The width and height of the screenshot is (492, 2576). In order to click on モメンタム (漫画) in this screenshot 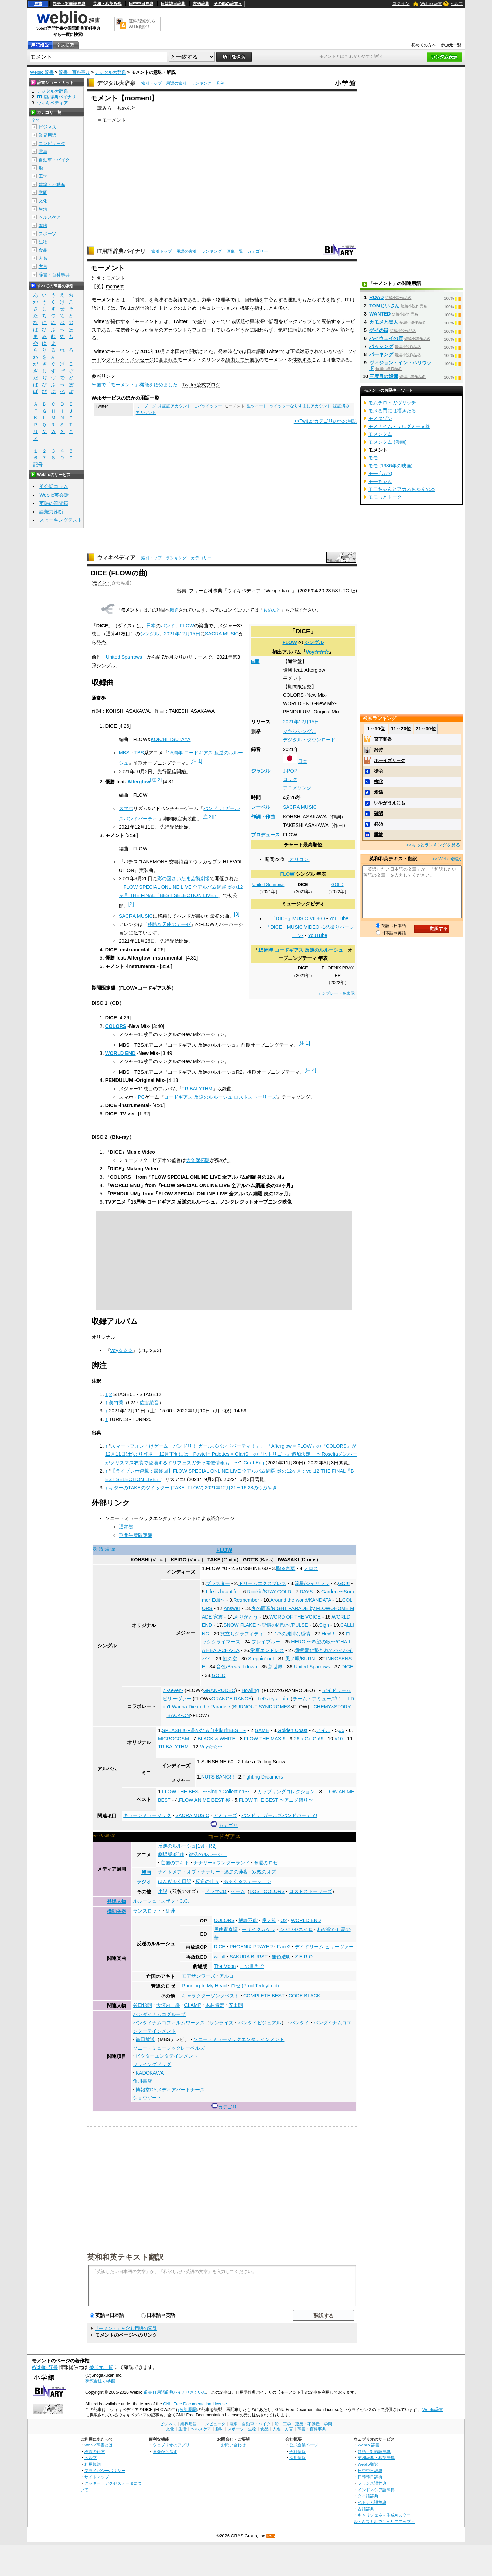, I will do `click(387, 442)`.